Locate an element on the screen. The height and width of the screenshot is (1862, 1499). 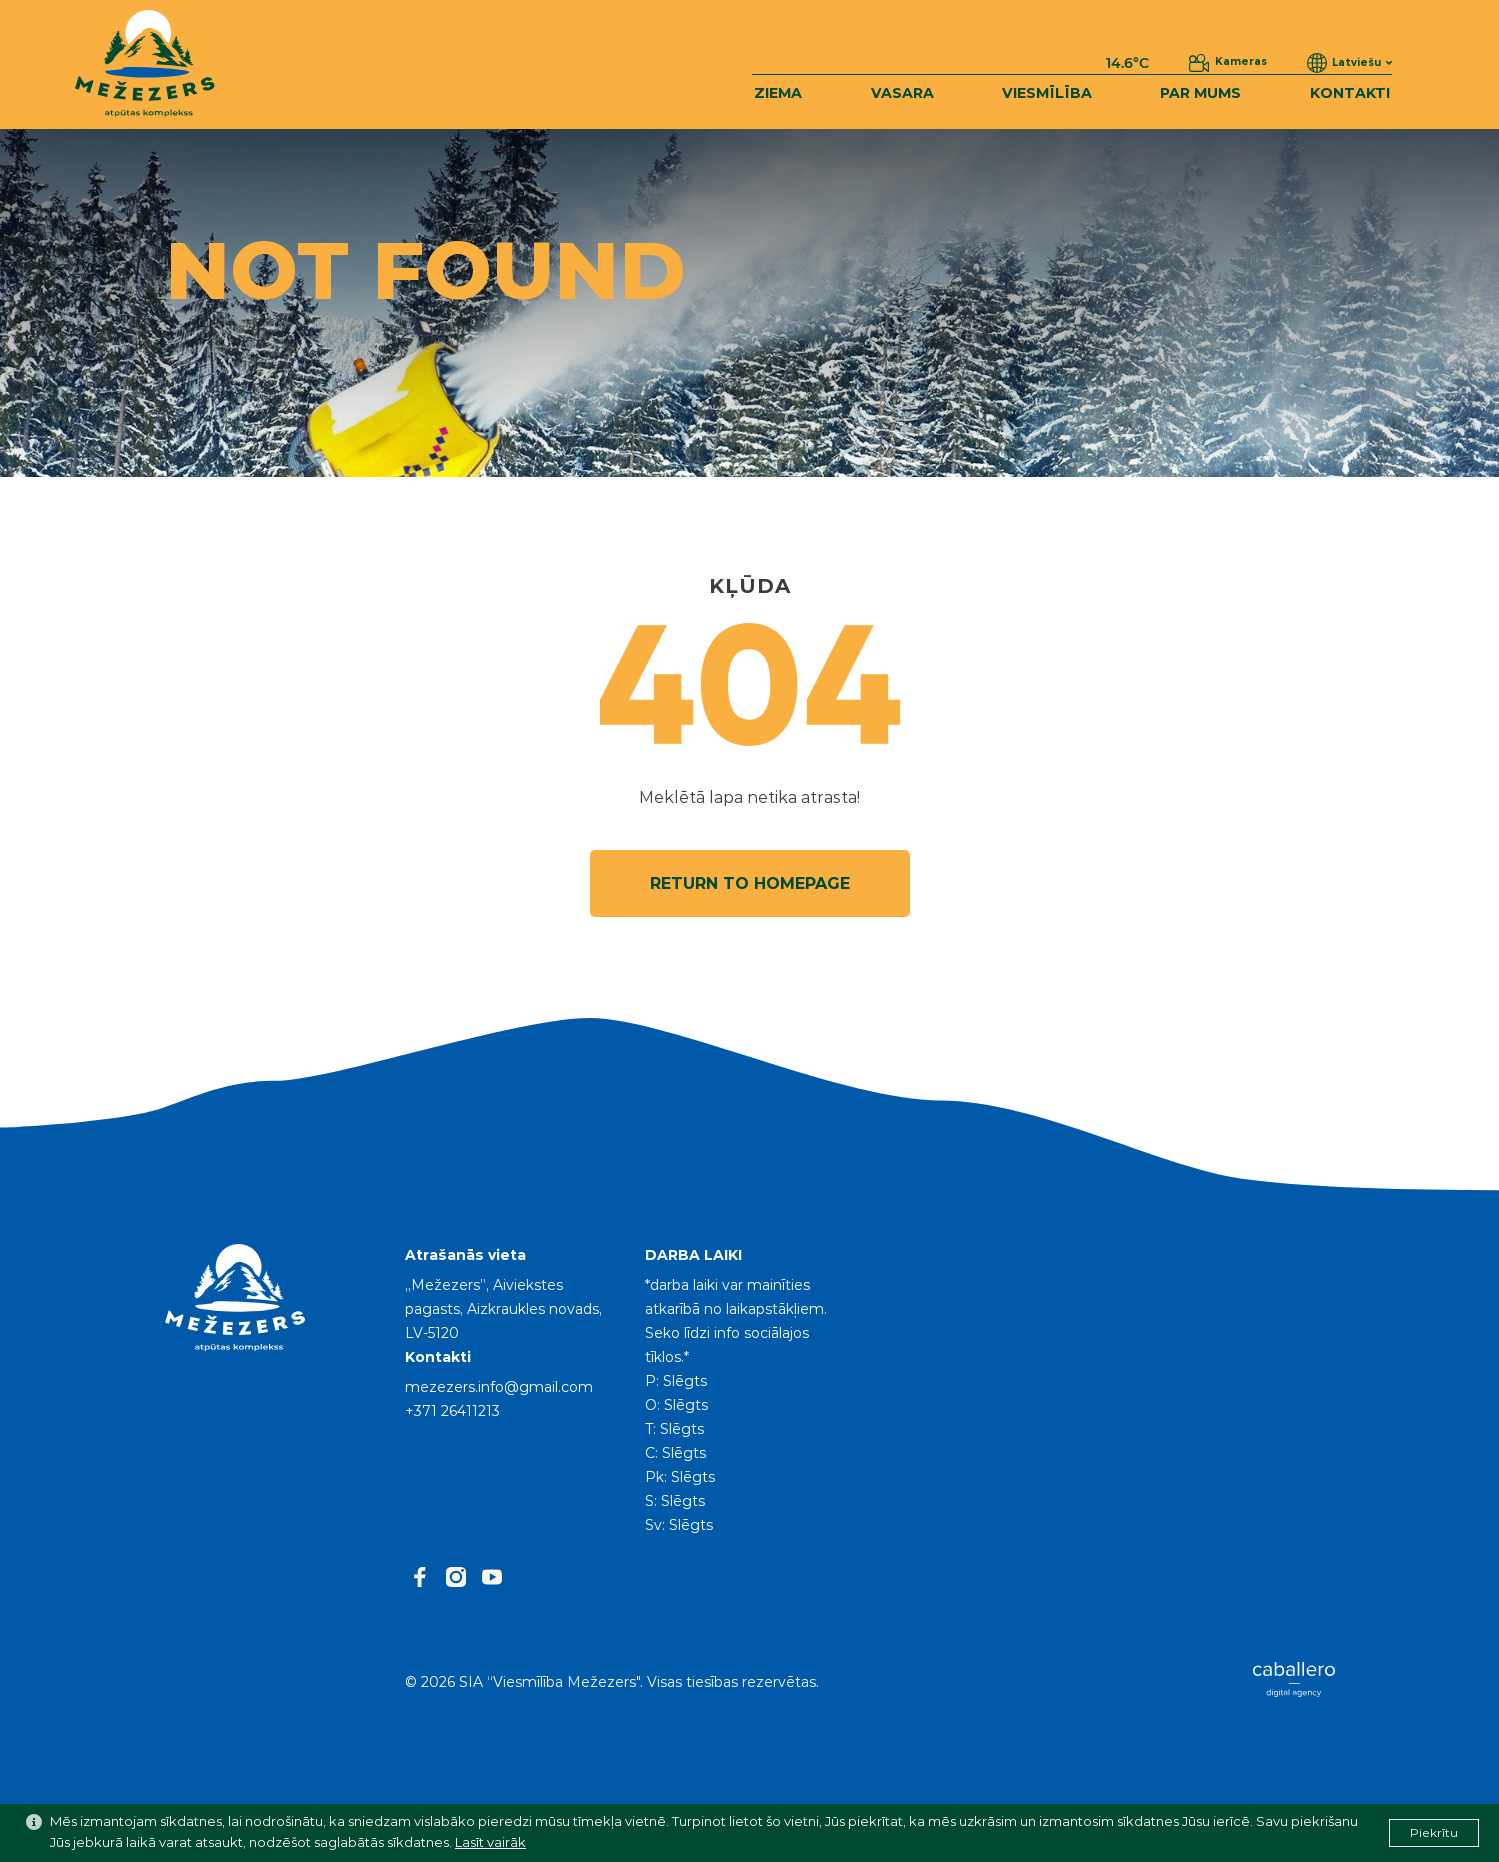
PAR MUMS is located at coordinates (1209, 96).